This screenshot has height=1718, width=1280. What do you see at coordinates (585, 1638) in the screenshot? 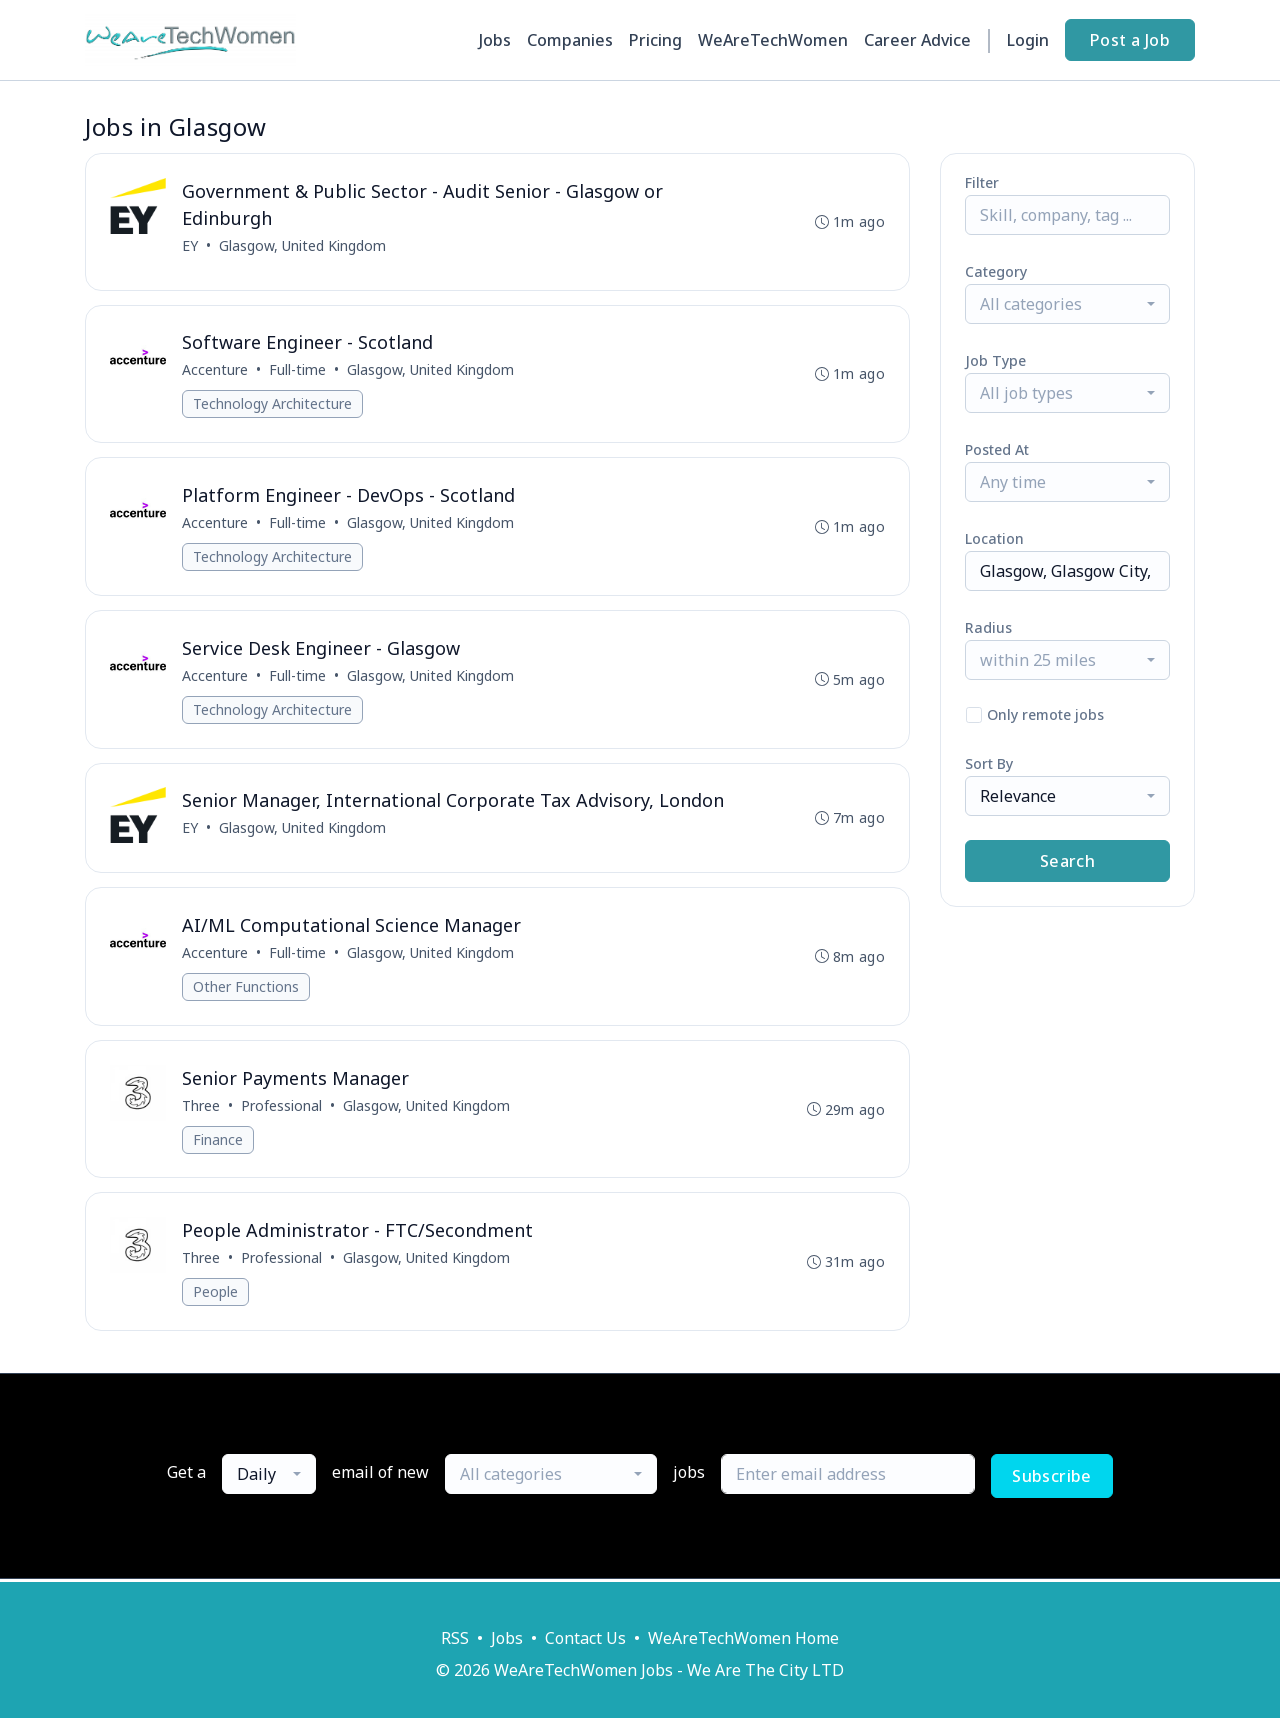
I see `Contact Us` at bounding box center [585, 1638].